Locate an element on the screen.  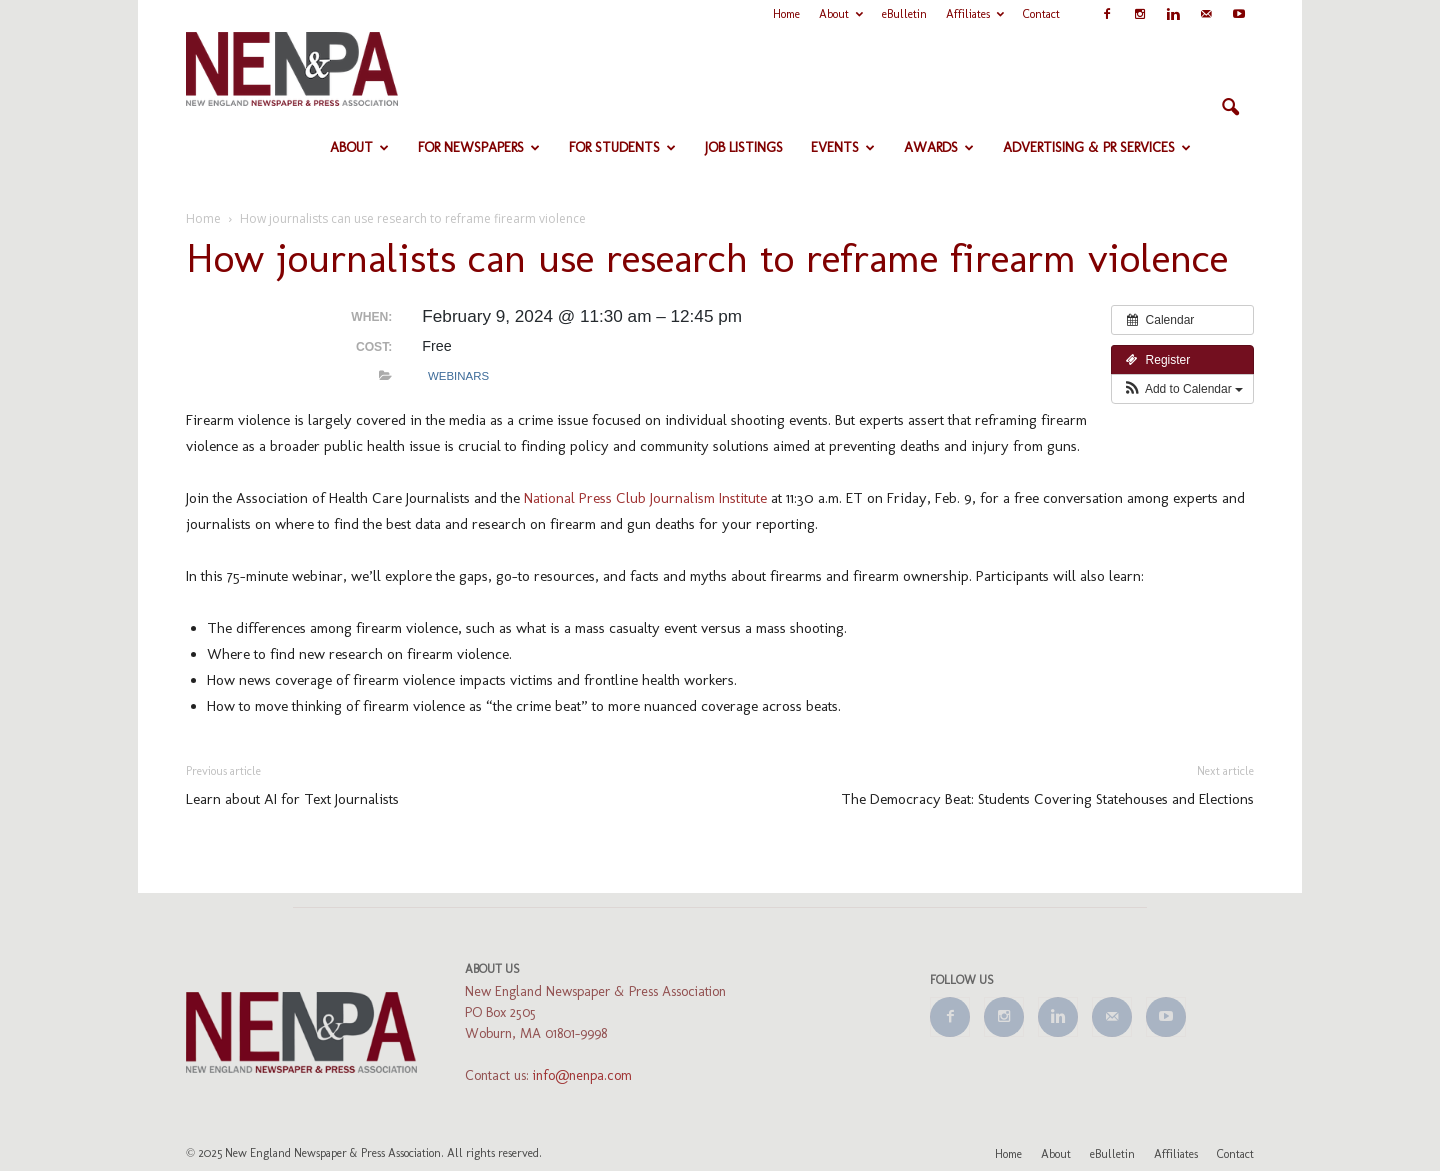
eBulletin is located at coordinates (904, 14).